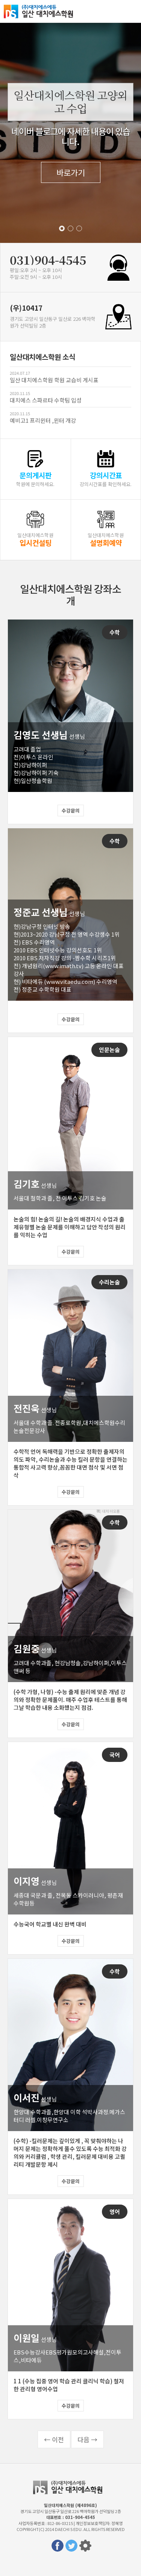  What do you see at coordinates (71, 810) in the screenshot?
I see `수강문의` at bounding box center [71, 810].